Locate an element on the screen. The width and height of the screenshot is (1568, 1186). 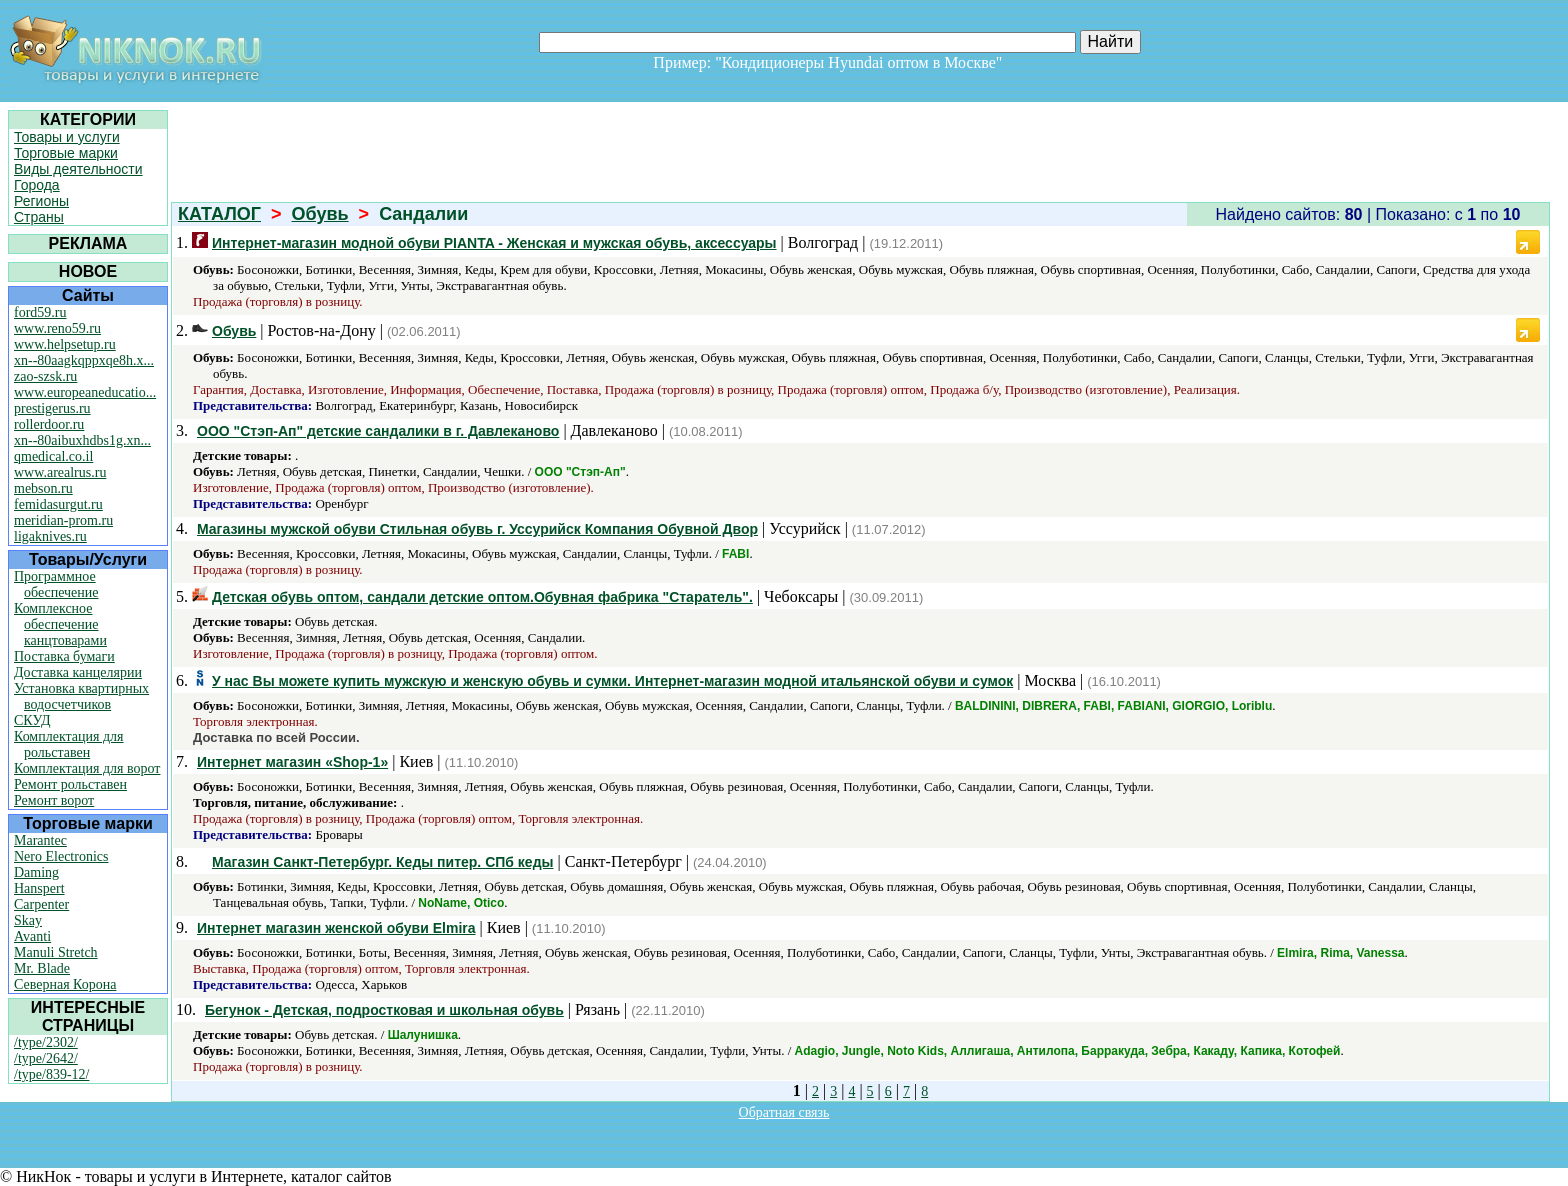
Комплексное обеспечение канцтоварами is located at coordinates (60, 624).